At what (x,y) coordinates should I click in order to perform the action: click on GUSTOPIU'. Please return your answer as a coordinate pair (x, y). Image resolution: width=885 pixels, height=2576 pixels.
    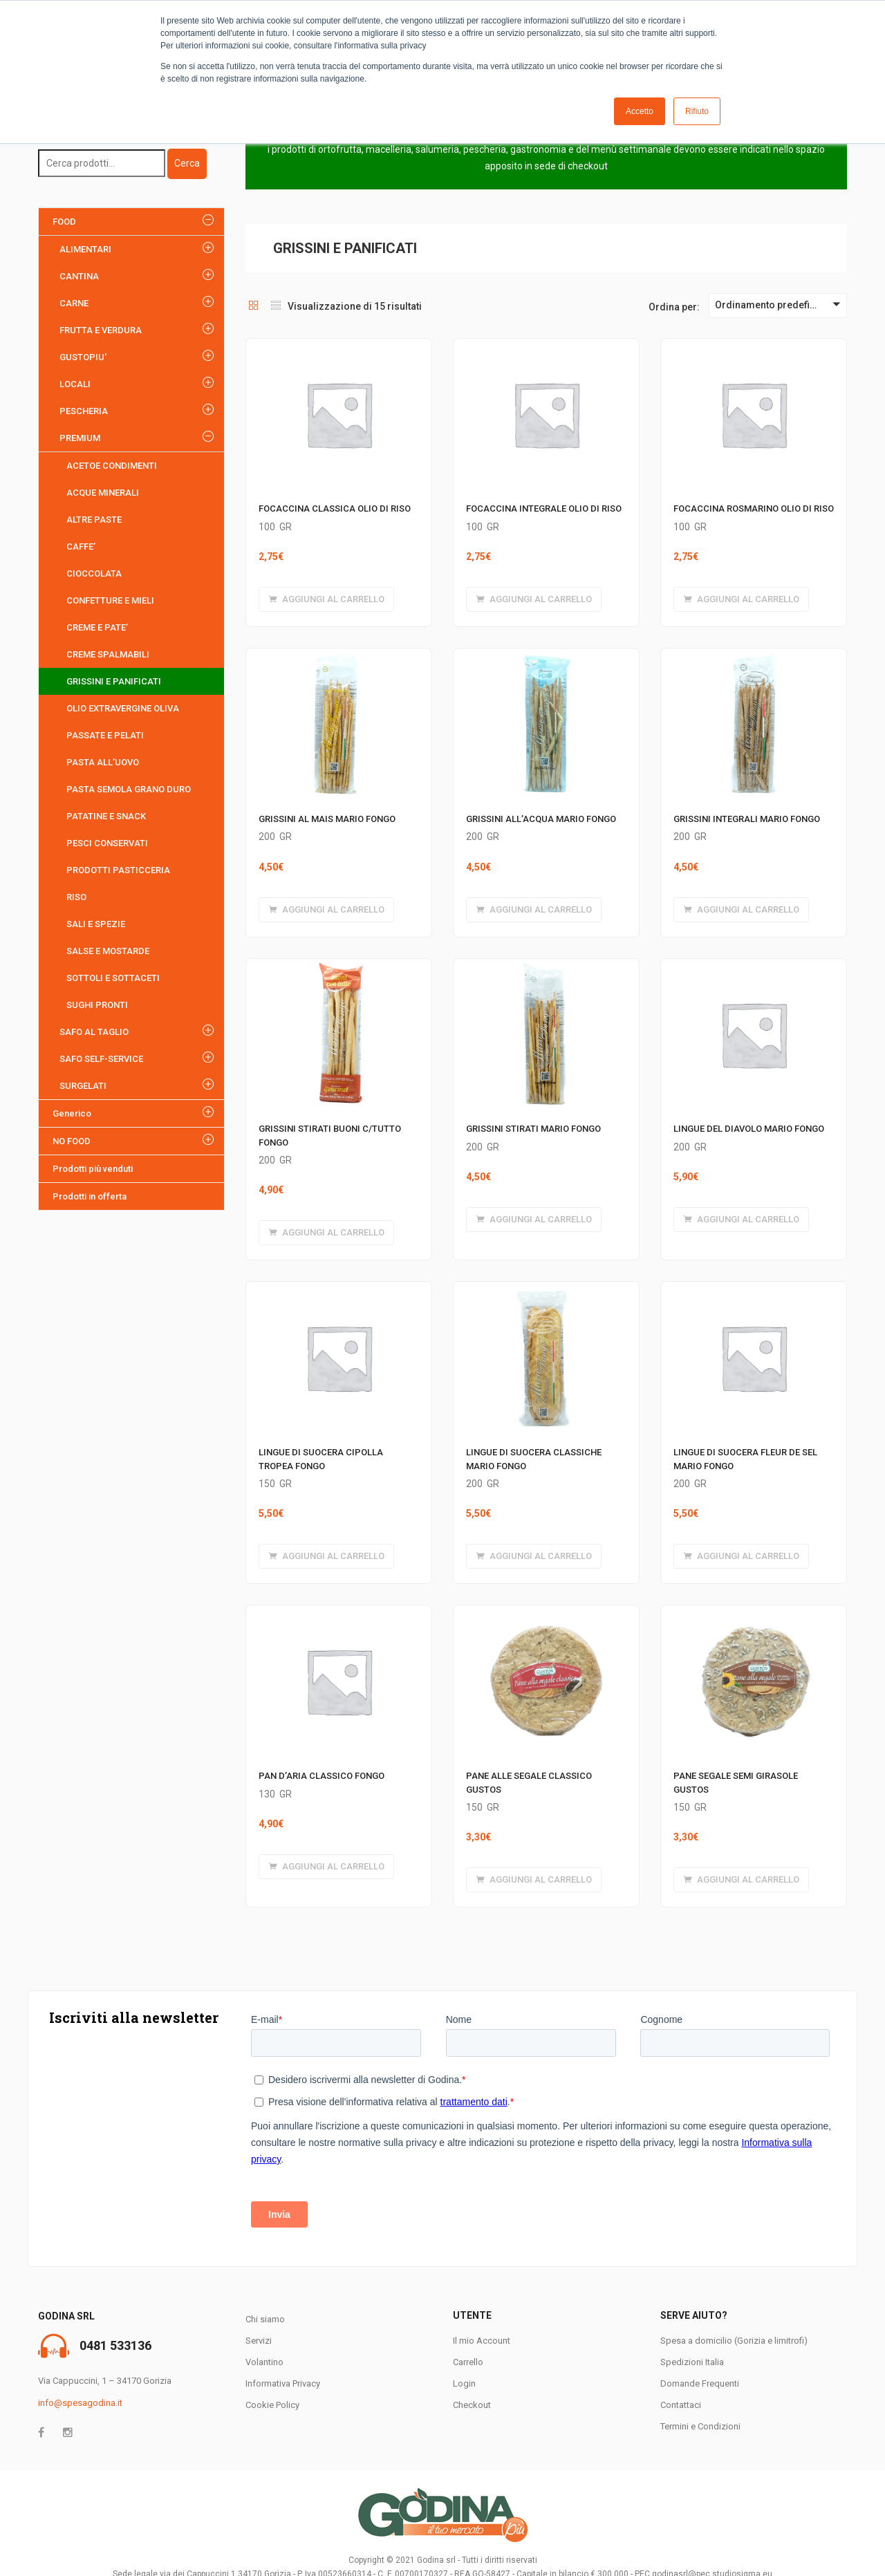
    Looking at the image, I should click on (82, 357).